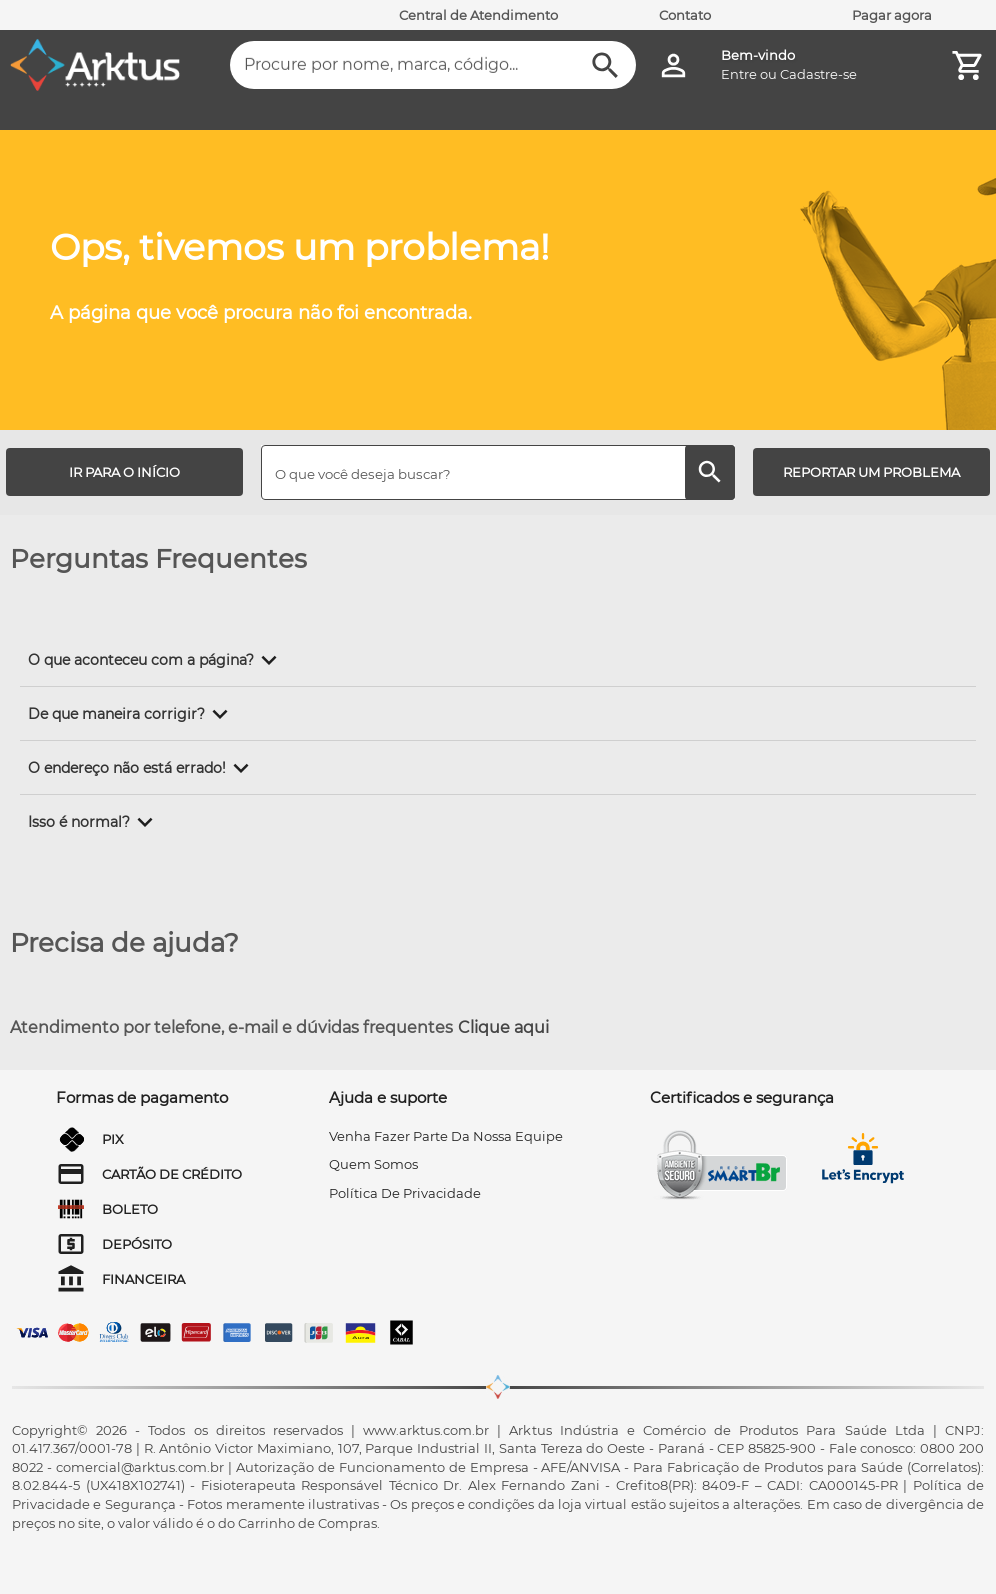 This screenshot has height=1594, width=996. What do you see at coordinates (503, 1027) in the screenshot?
I see `Clique aqui [Atendimento por telefone, e-mail e dúvidas frequentes]` at bounding box center [503, 1027].